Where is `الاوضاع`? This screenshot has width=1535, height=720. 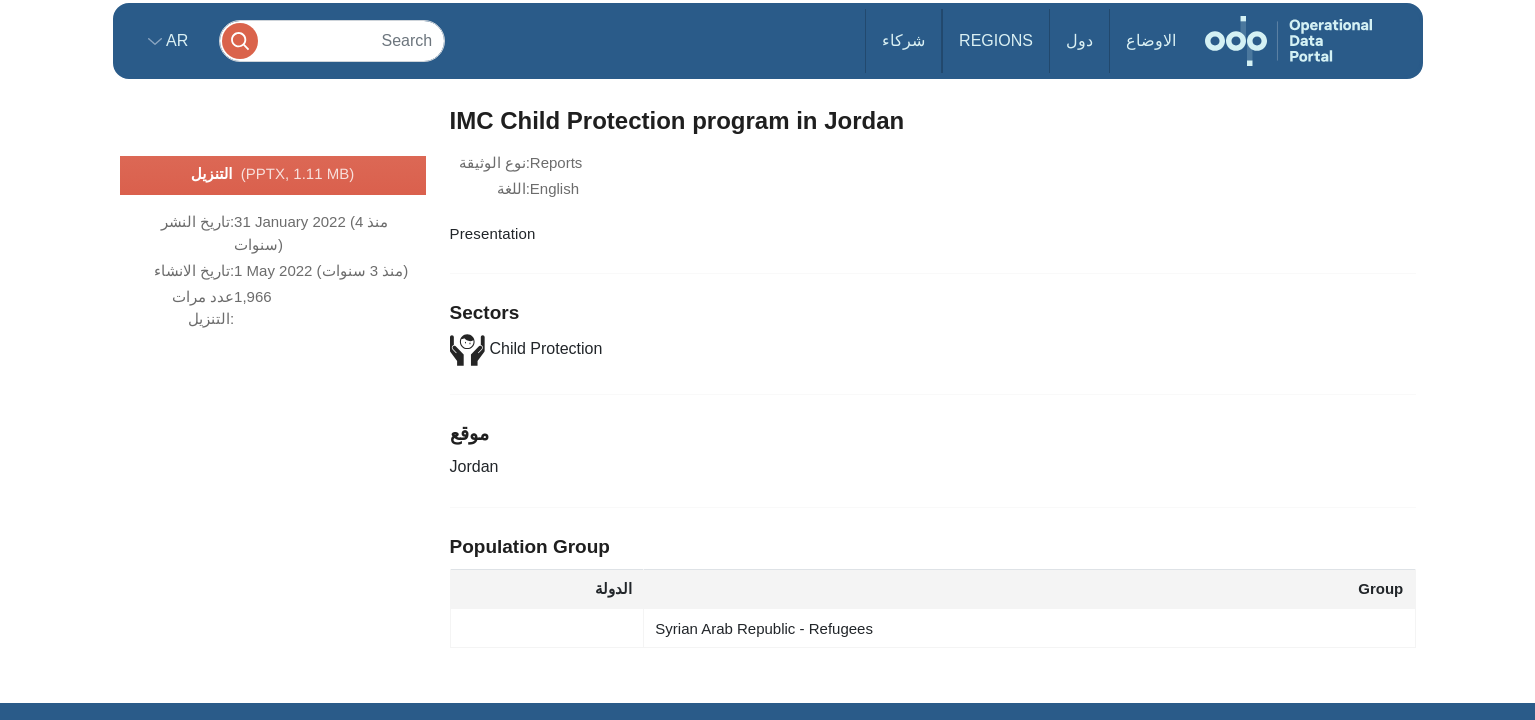 الاوضاع is located at coordinates (1151, 40).